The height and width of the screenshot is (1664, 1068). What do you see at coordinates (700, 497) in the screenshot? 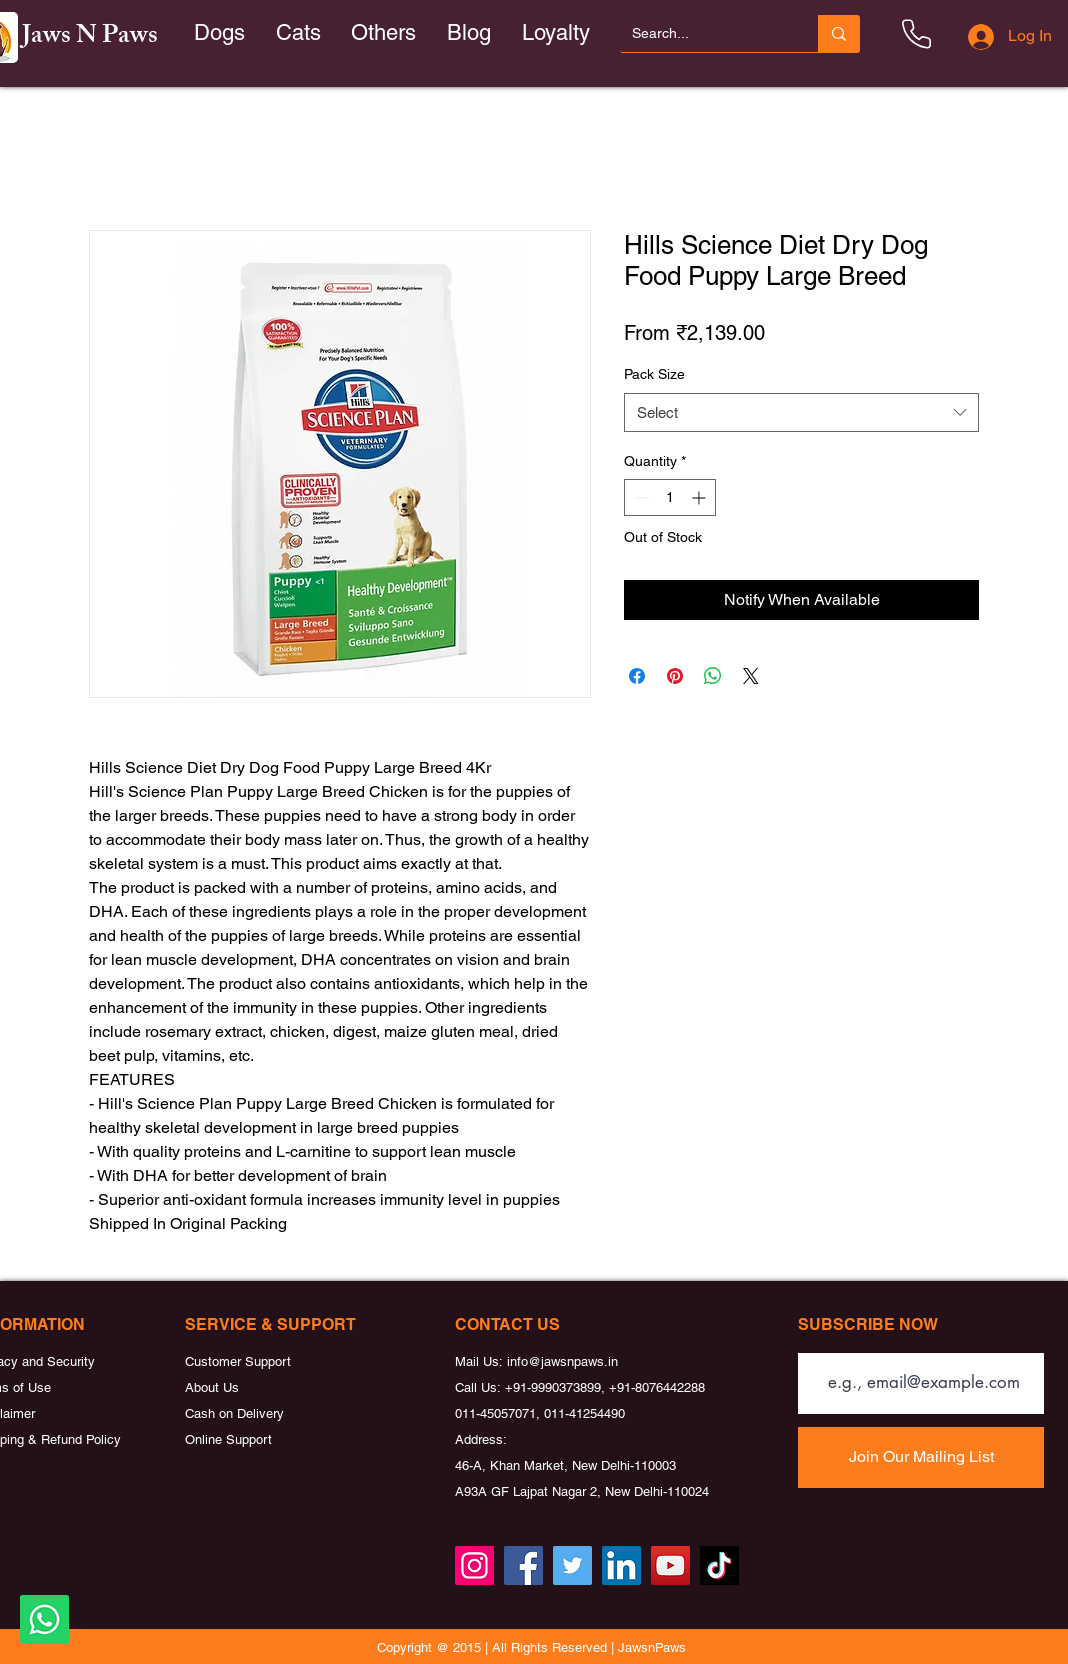
I see `[Increment]` at bounding box center [700, 497].